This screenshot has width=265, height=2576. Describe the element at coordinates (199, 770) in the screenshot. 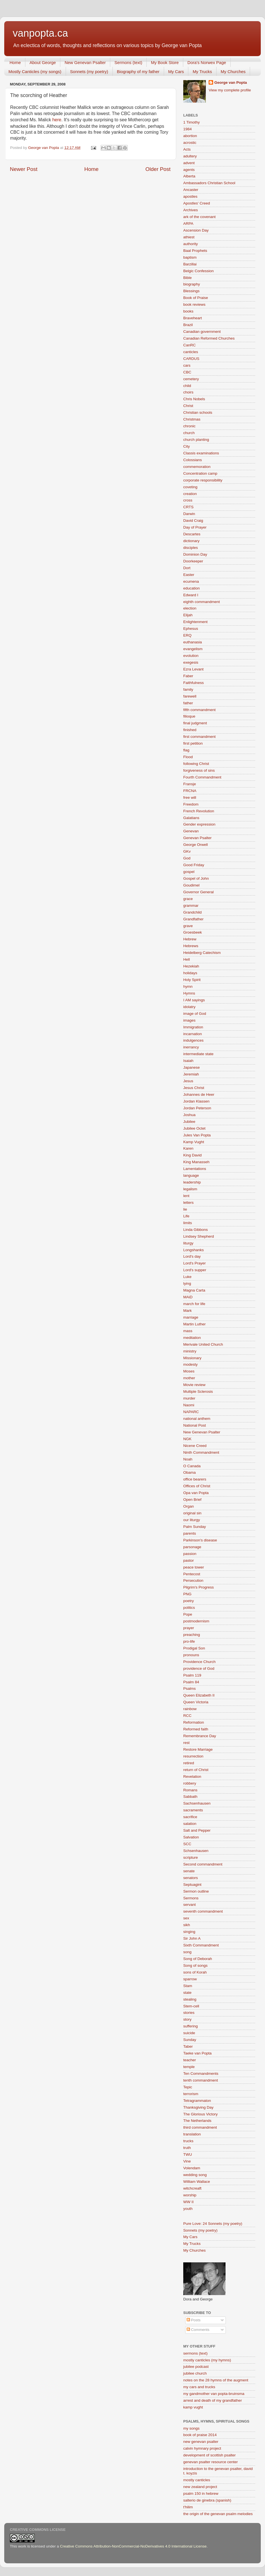

I see `forgiveness of sins` at that location.